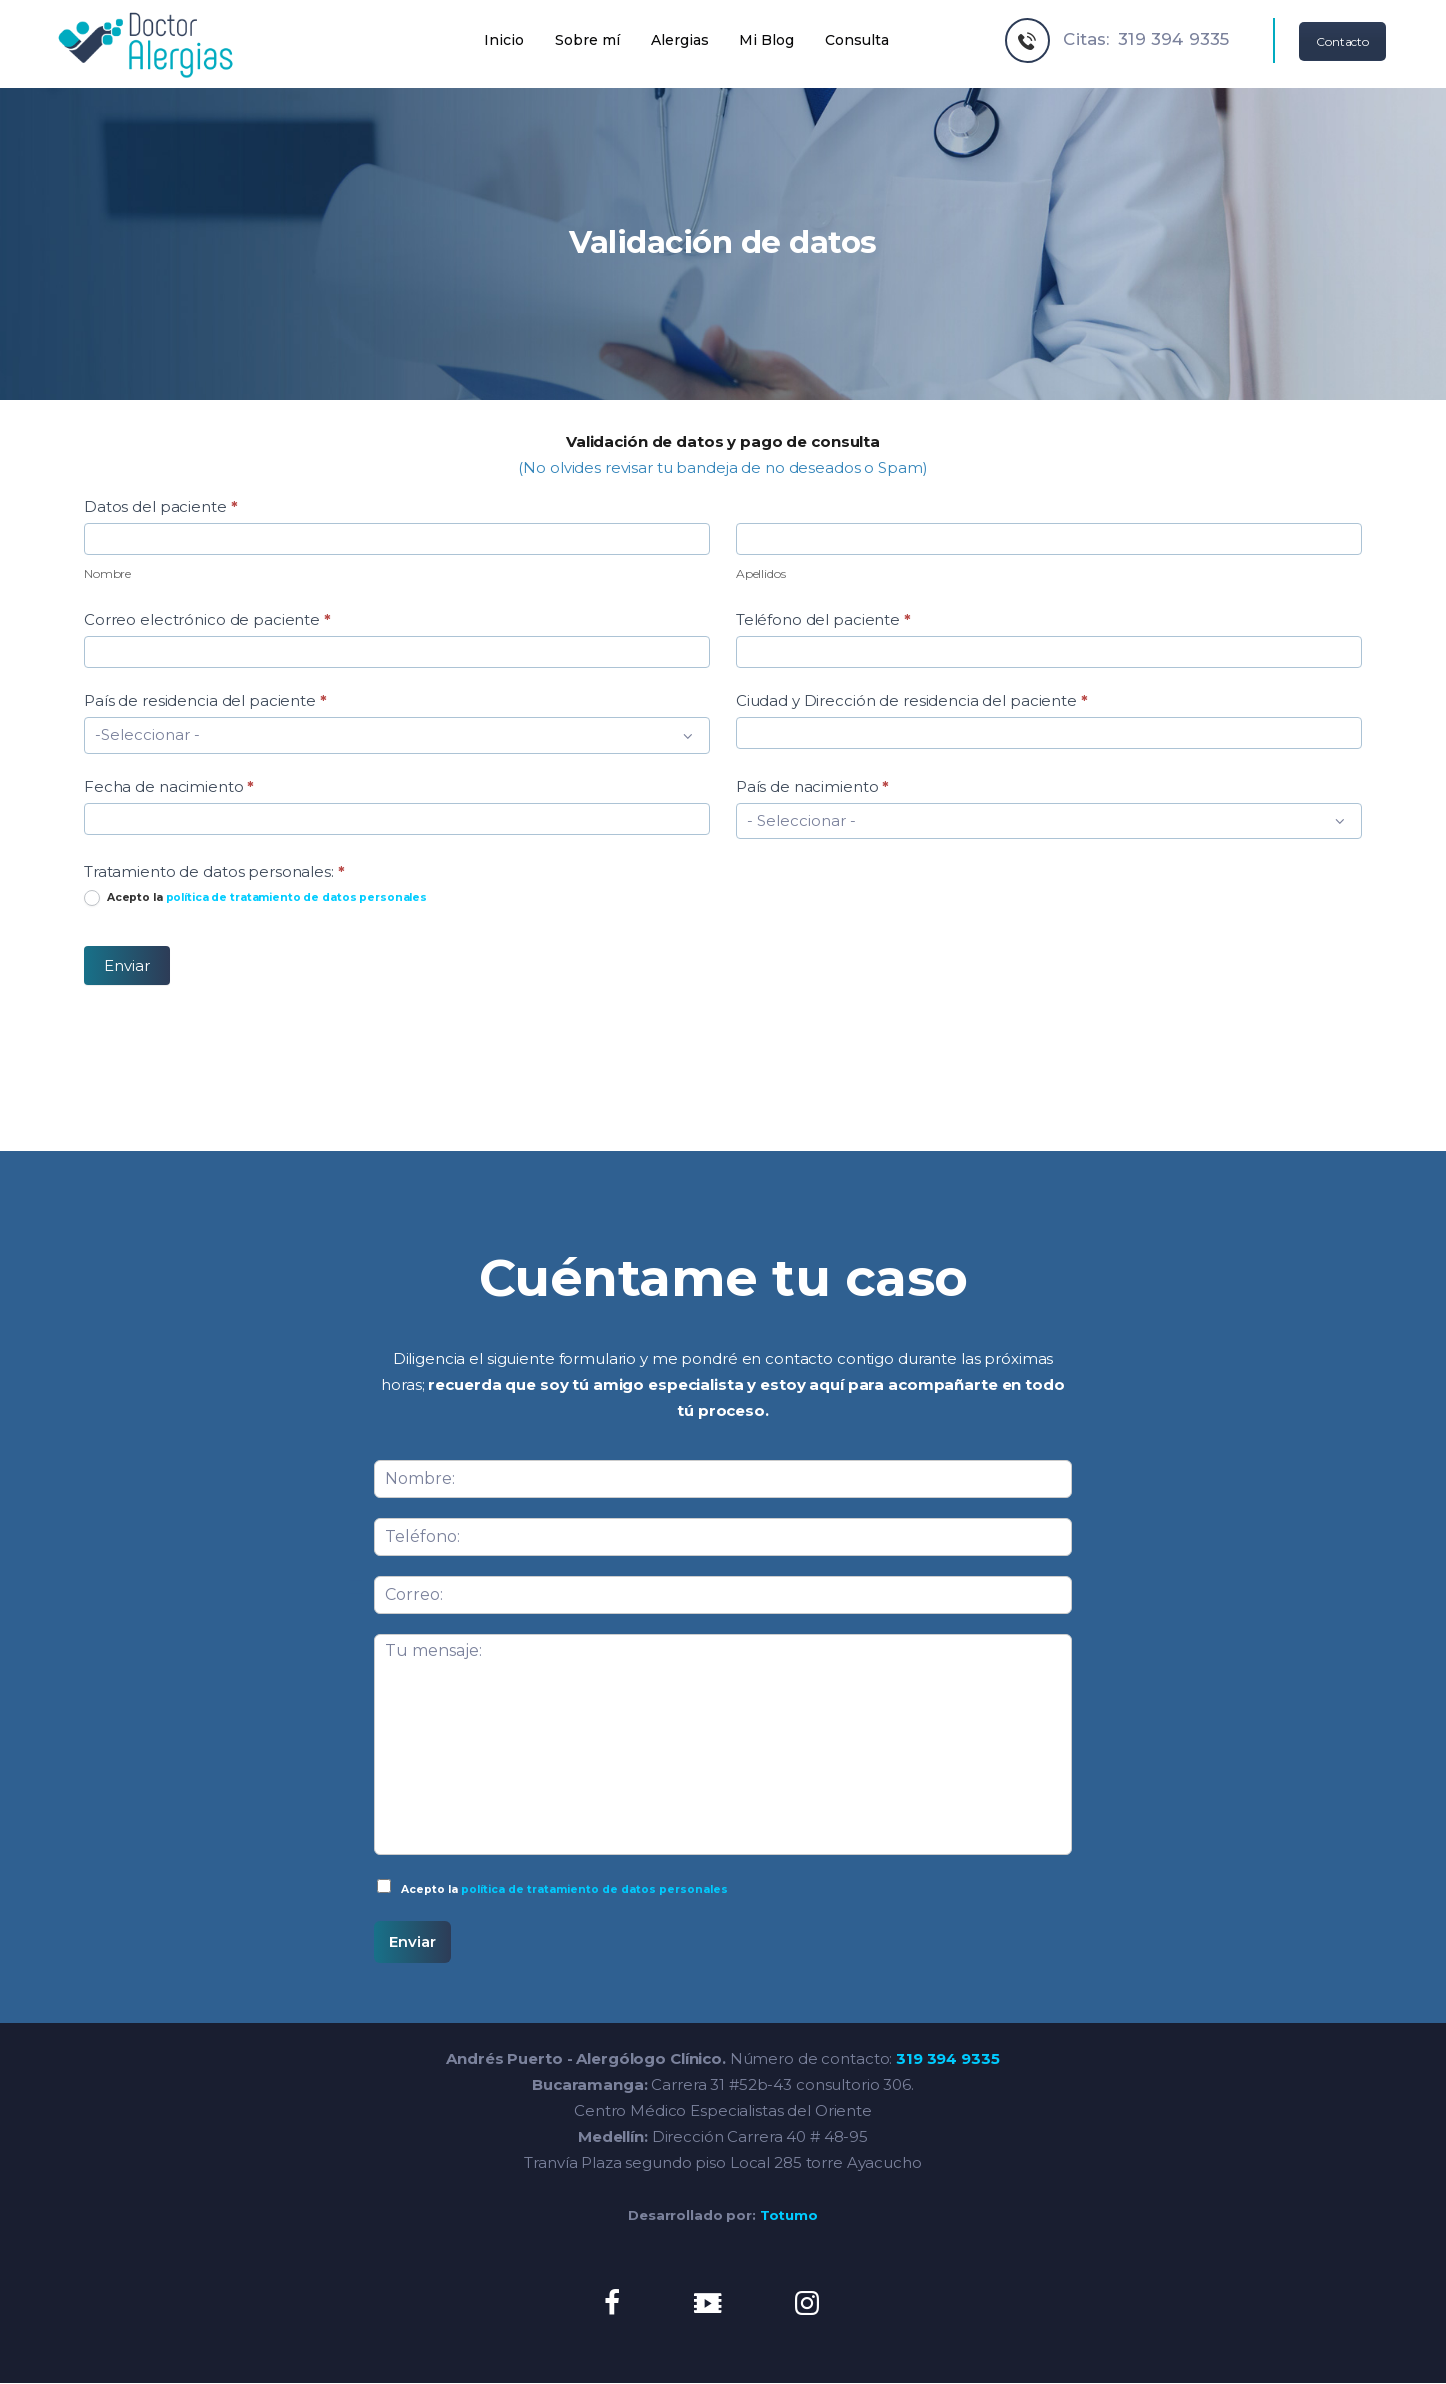 Image resolution: width=1446 pixels, height=2384 pixels. Describe the element at coordinates (812, 786) in the screenshot. I see `País de nacimiento` at that location.